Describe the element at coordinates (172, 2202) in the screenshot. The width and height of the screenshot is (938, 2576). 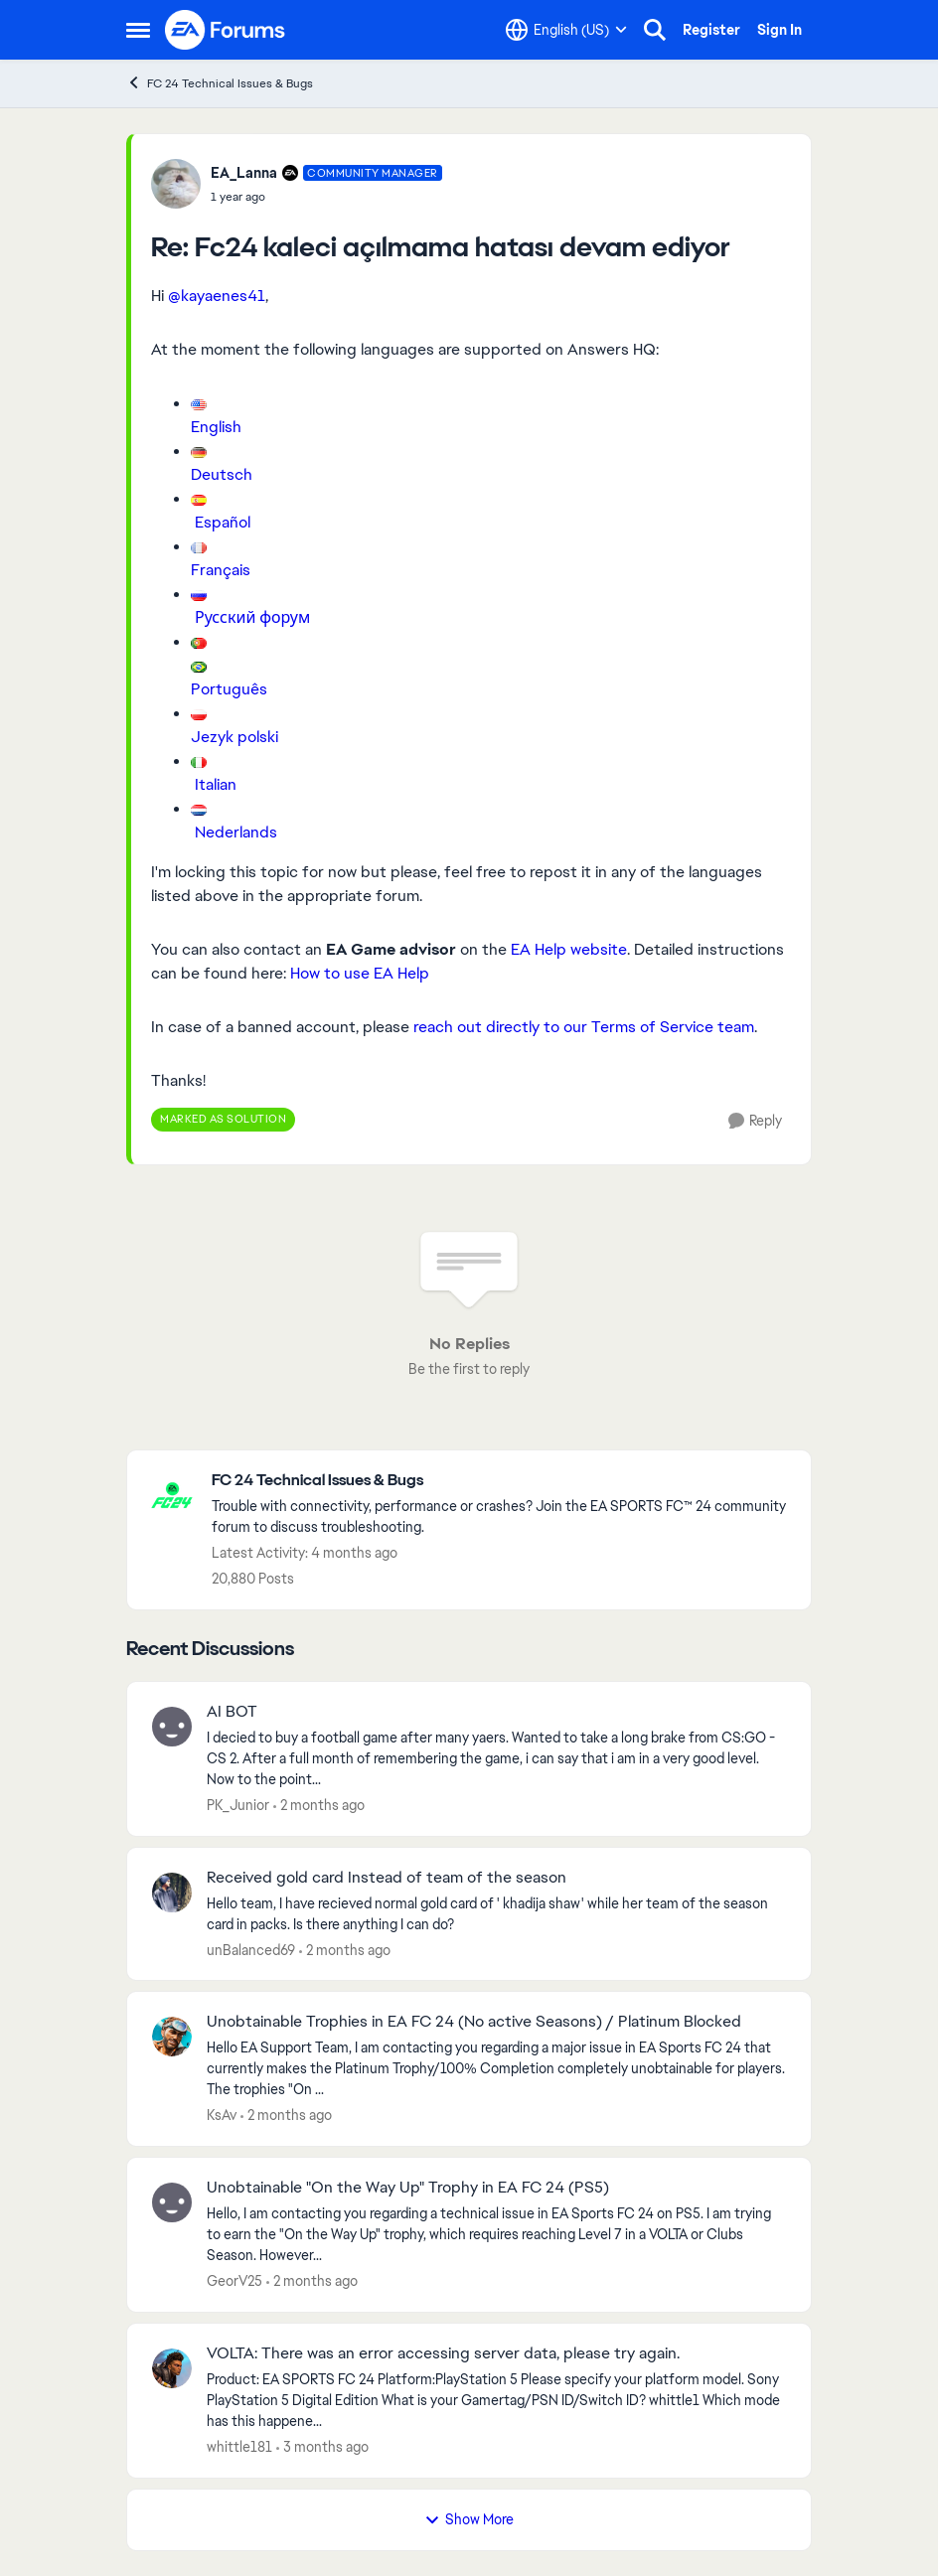
I see `[View Profile: GeorV25,]` at that location.